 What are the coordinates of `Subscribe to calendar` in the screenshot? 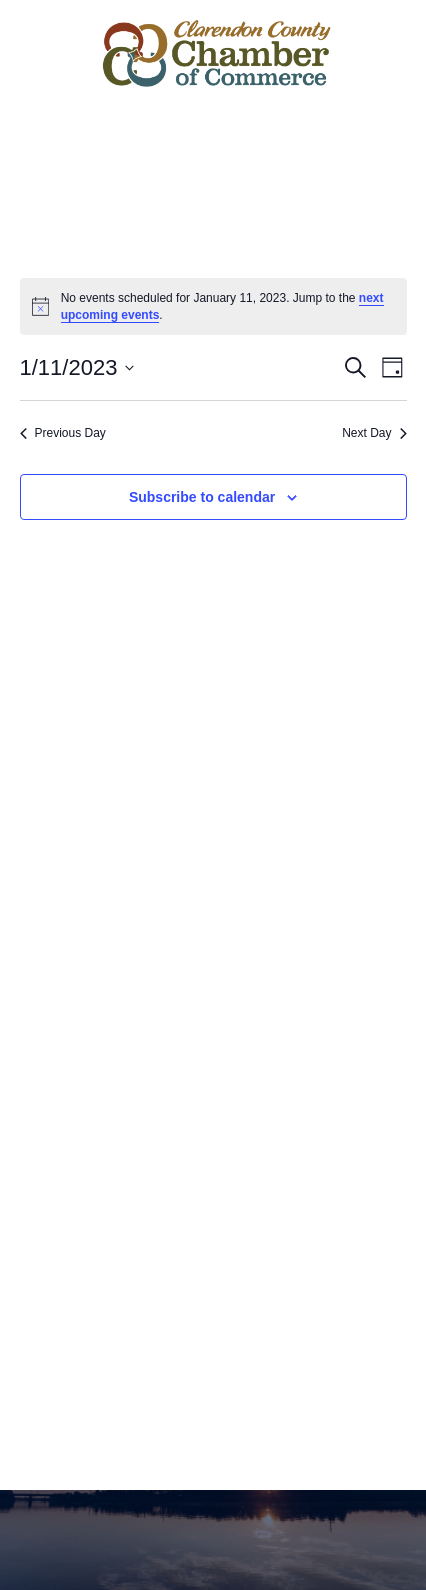 It's located at (202, 497).